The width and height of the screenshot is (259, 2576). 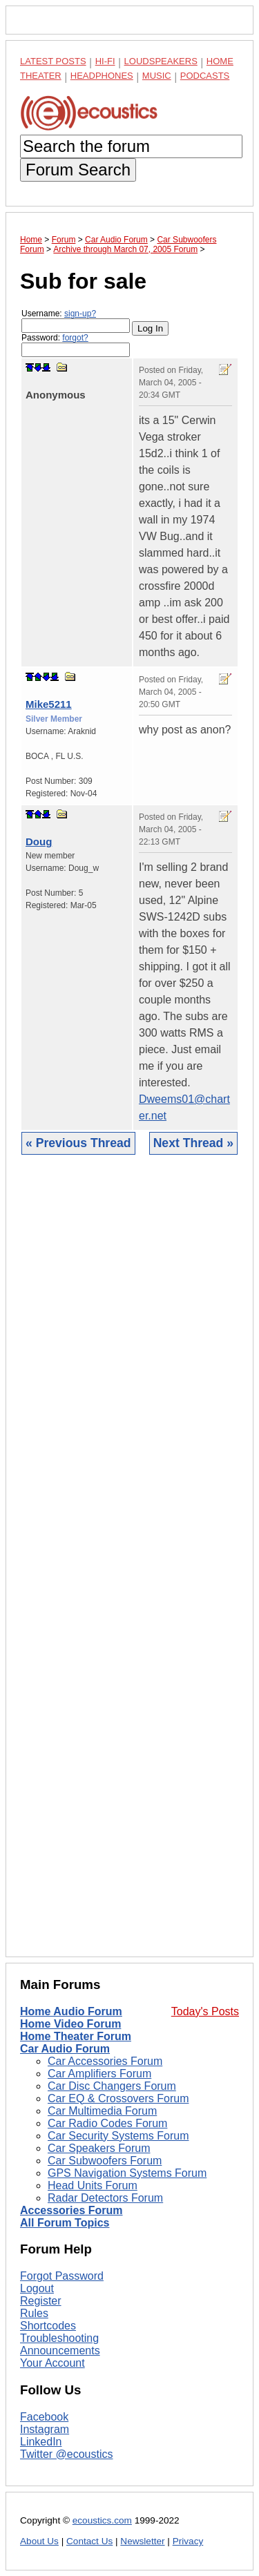 I want to click on Shortcodes, so click(x=48, y=2326).